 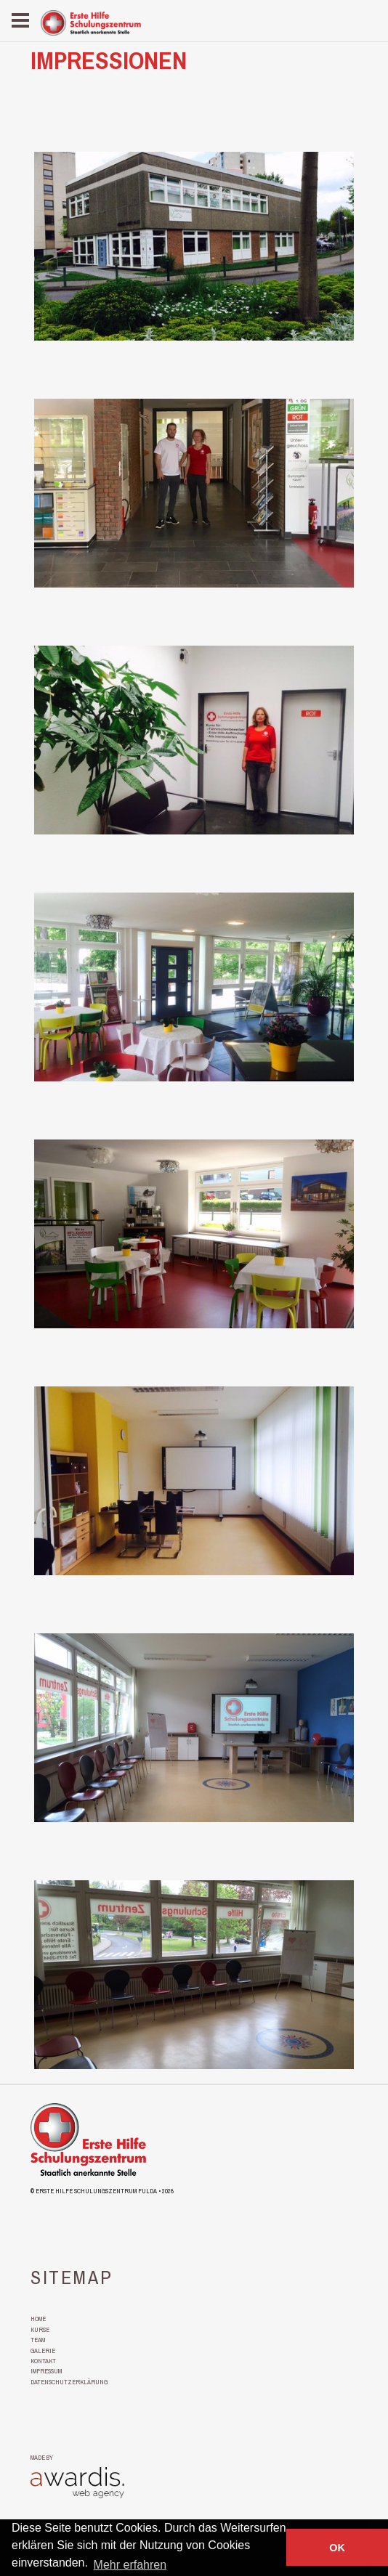 What do you see at coordinates (337, 2547) in the screenshot?
I see `OK [button]` at bounding box center [337, 2547].